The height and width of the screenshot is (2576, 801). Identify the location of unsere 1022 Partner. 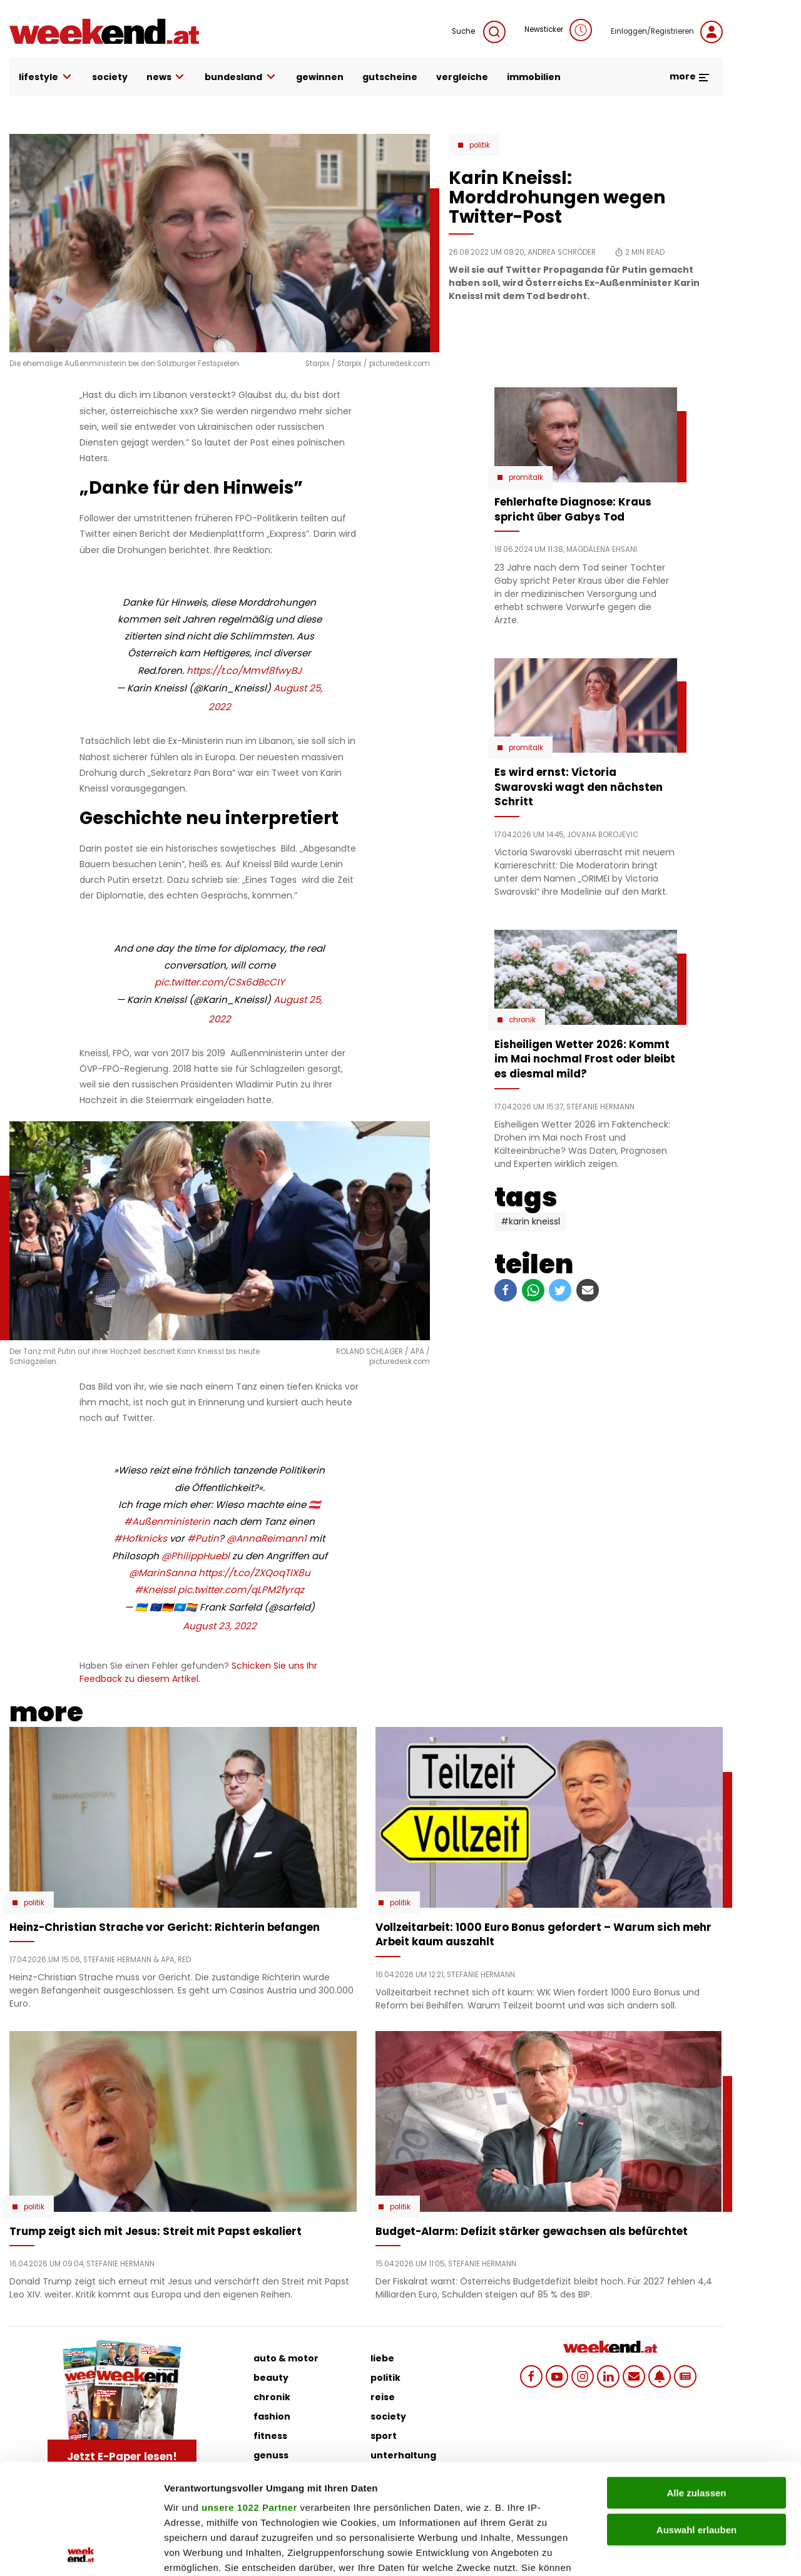
(249, 2397).